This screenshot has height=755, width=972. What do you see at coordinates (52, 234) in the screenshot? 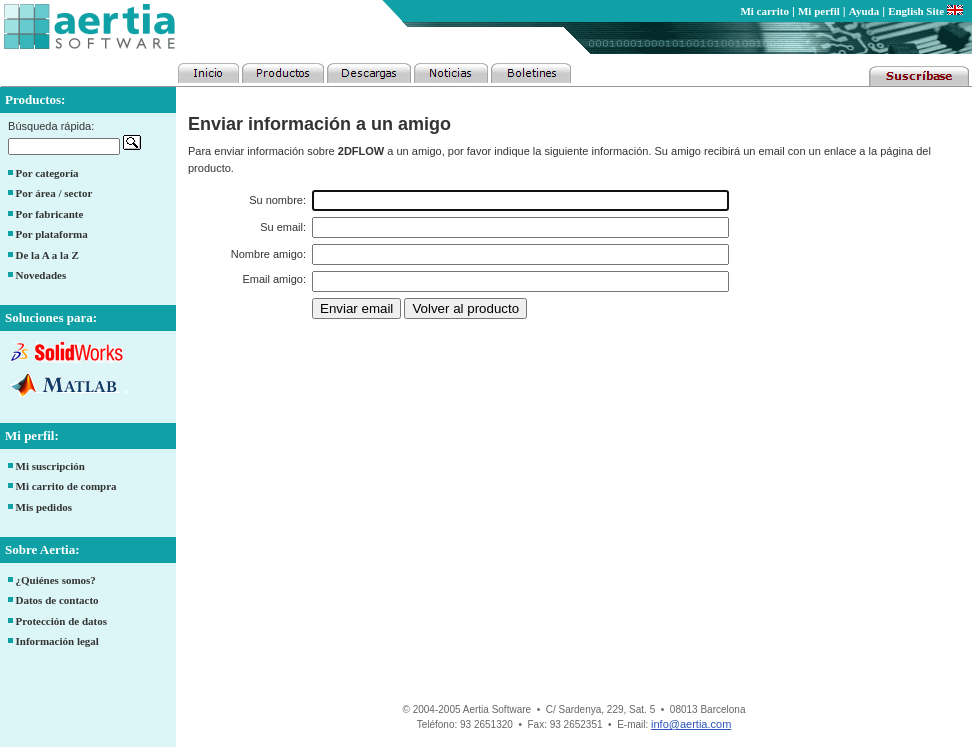
I see `Por plataforma` at bounding box center [52, 234].